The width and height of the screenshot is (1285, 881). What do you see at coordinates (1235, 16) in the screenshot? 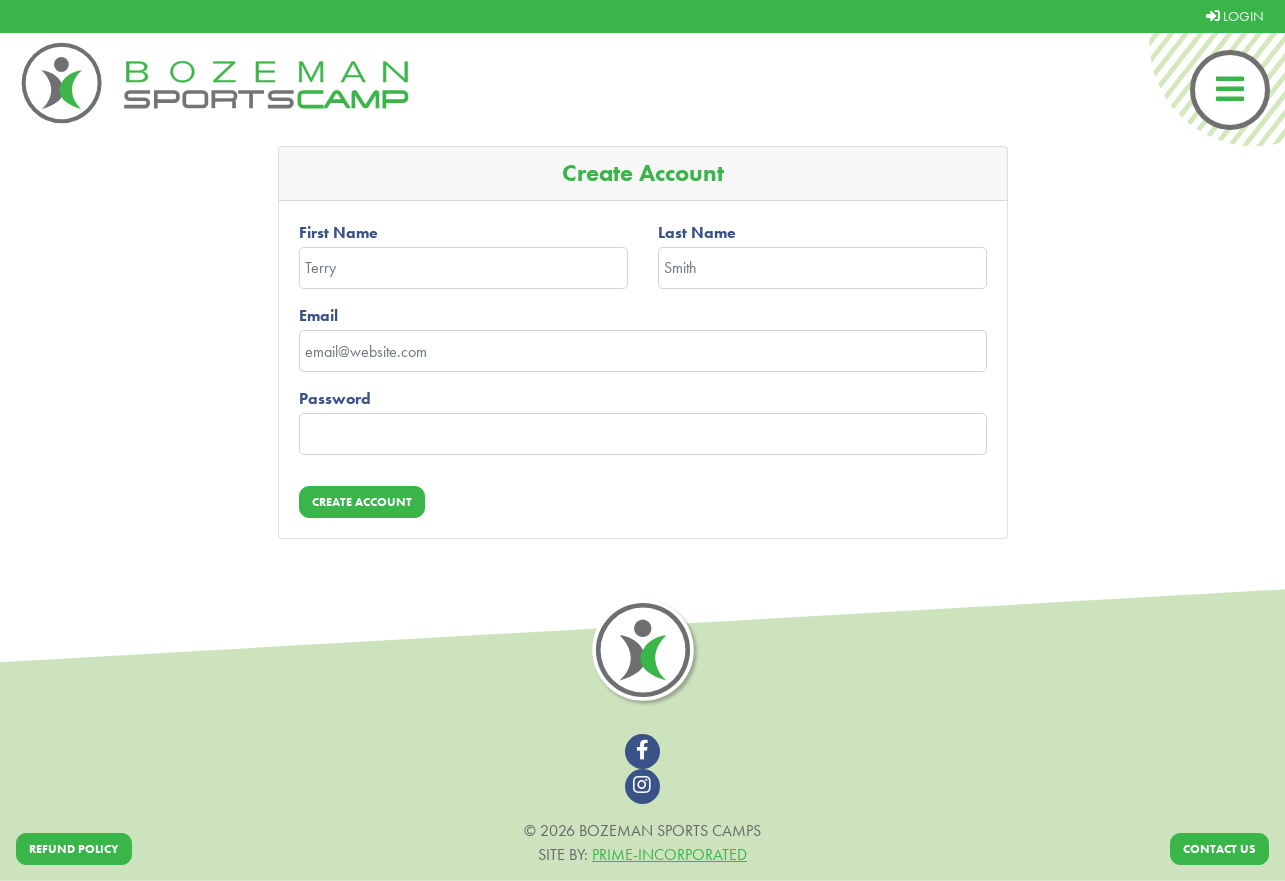
I see `LOGIN` at bounding box center [1235, 16].